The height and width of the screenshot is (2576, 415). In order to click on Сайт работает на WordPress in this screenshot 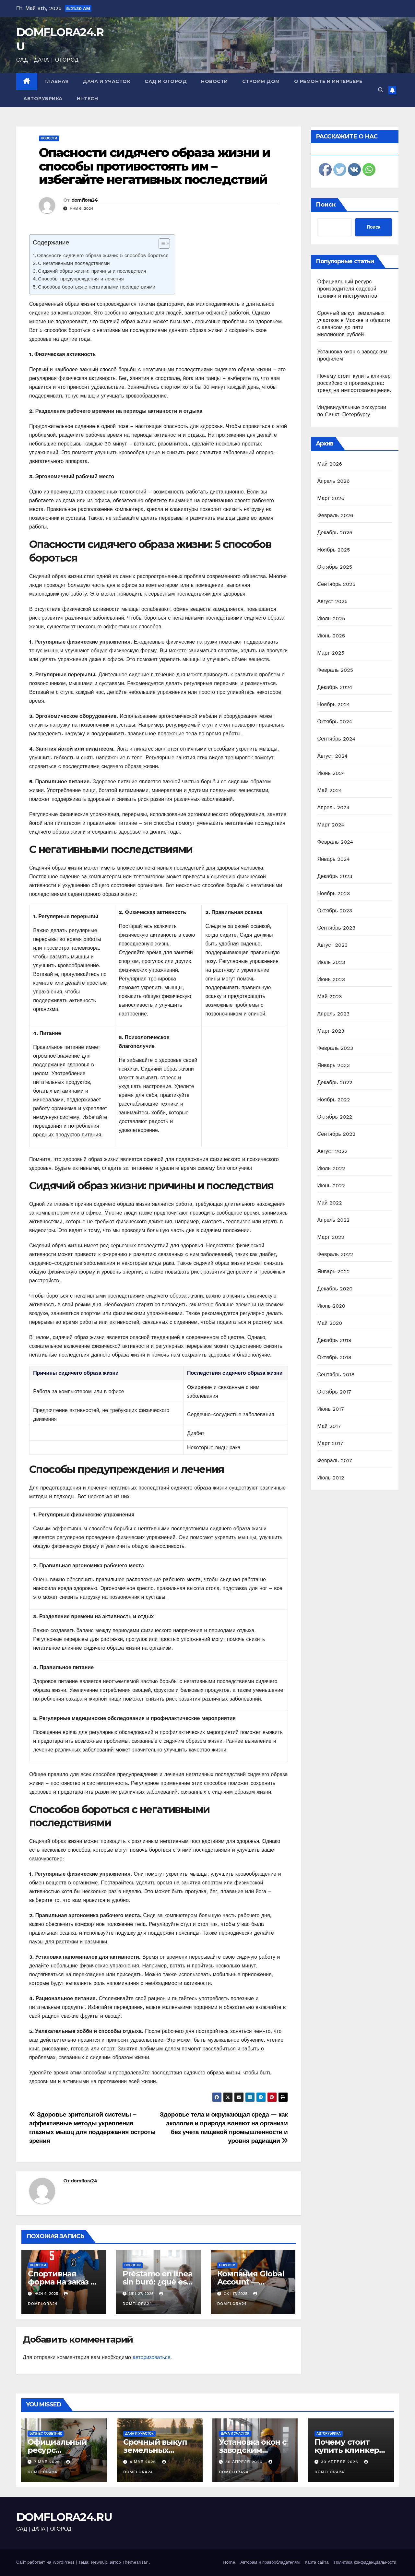, I will do `click(46, 2562)`.